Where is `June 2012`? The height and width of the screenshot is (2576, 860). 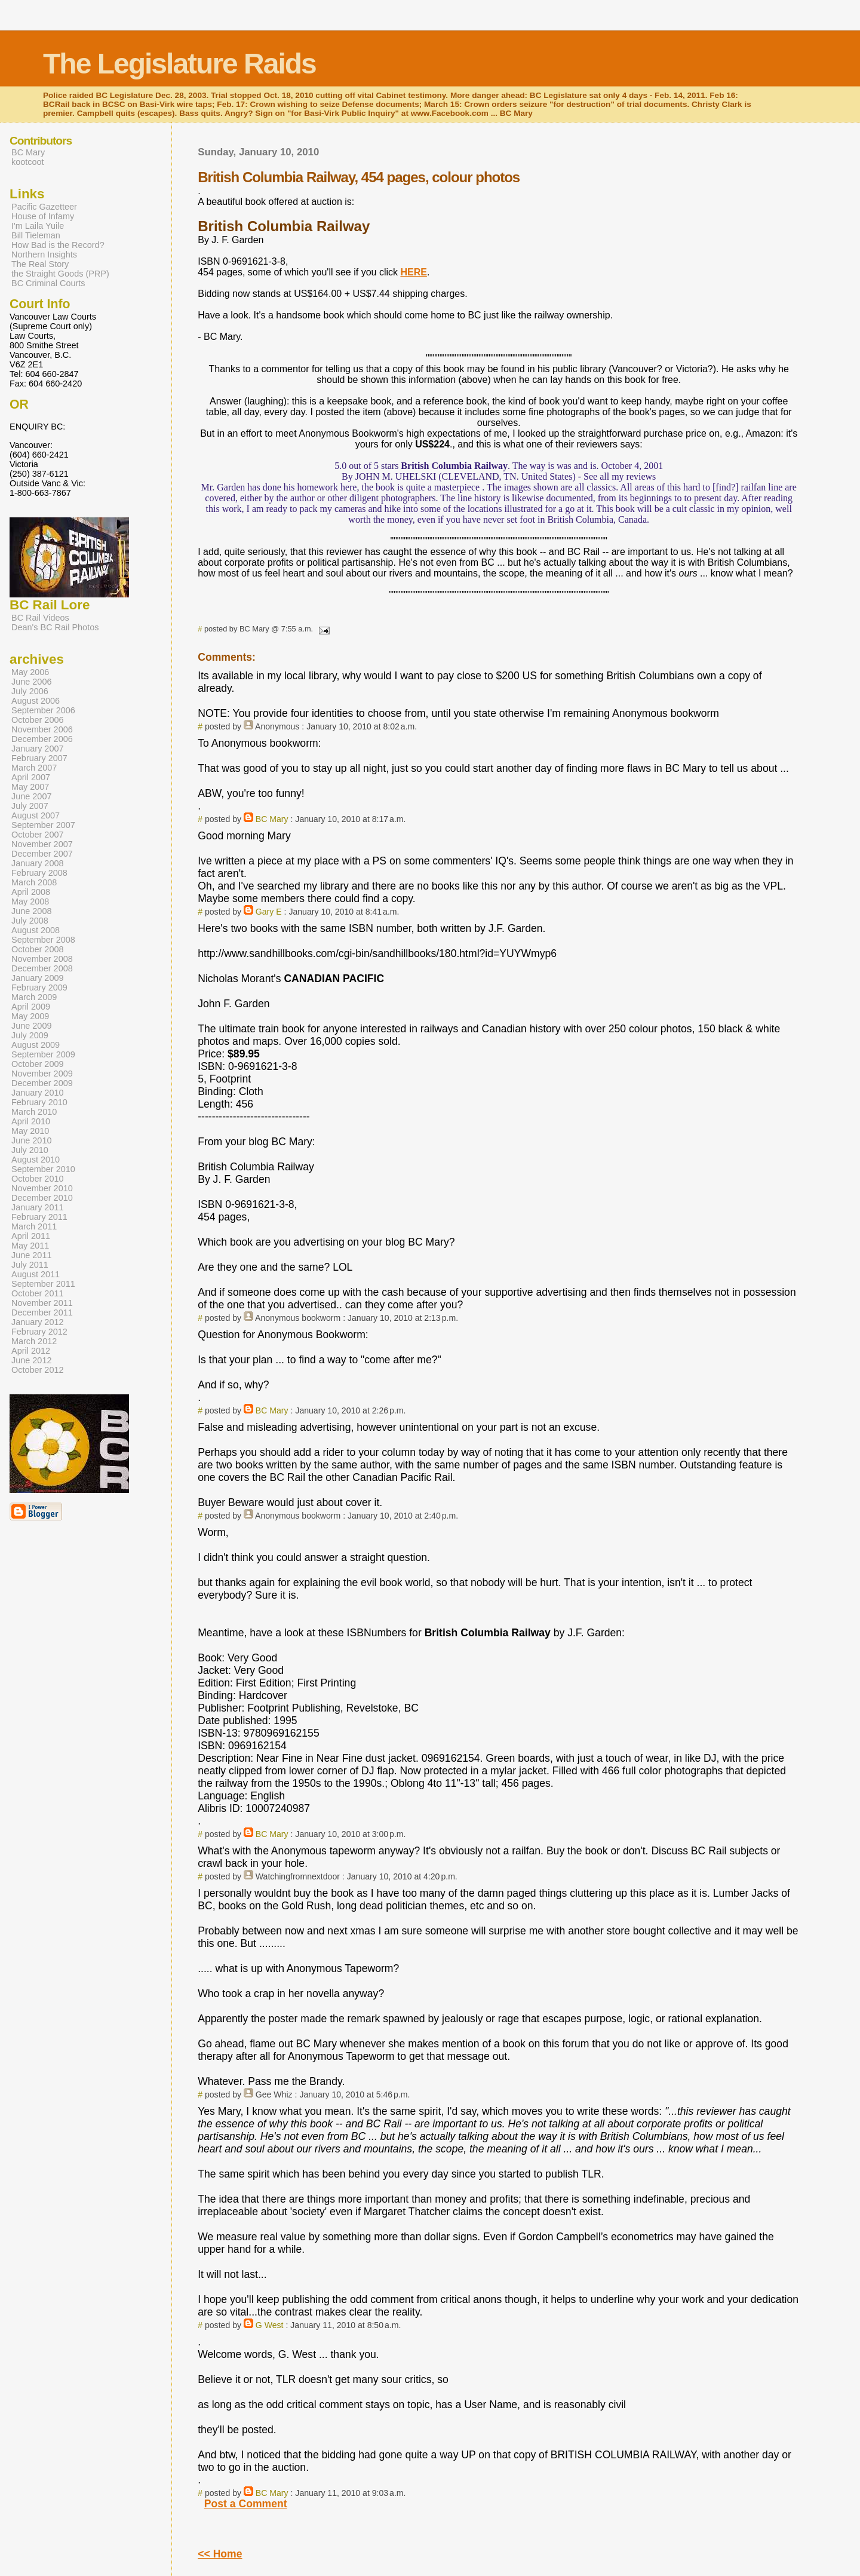
June 2012 is located at coordinates (31, 1360).